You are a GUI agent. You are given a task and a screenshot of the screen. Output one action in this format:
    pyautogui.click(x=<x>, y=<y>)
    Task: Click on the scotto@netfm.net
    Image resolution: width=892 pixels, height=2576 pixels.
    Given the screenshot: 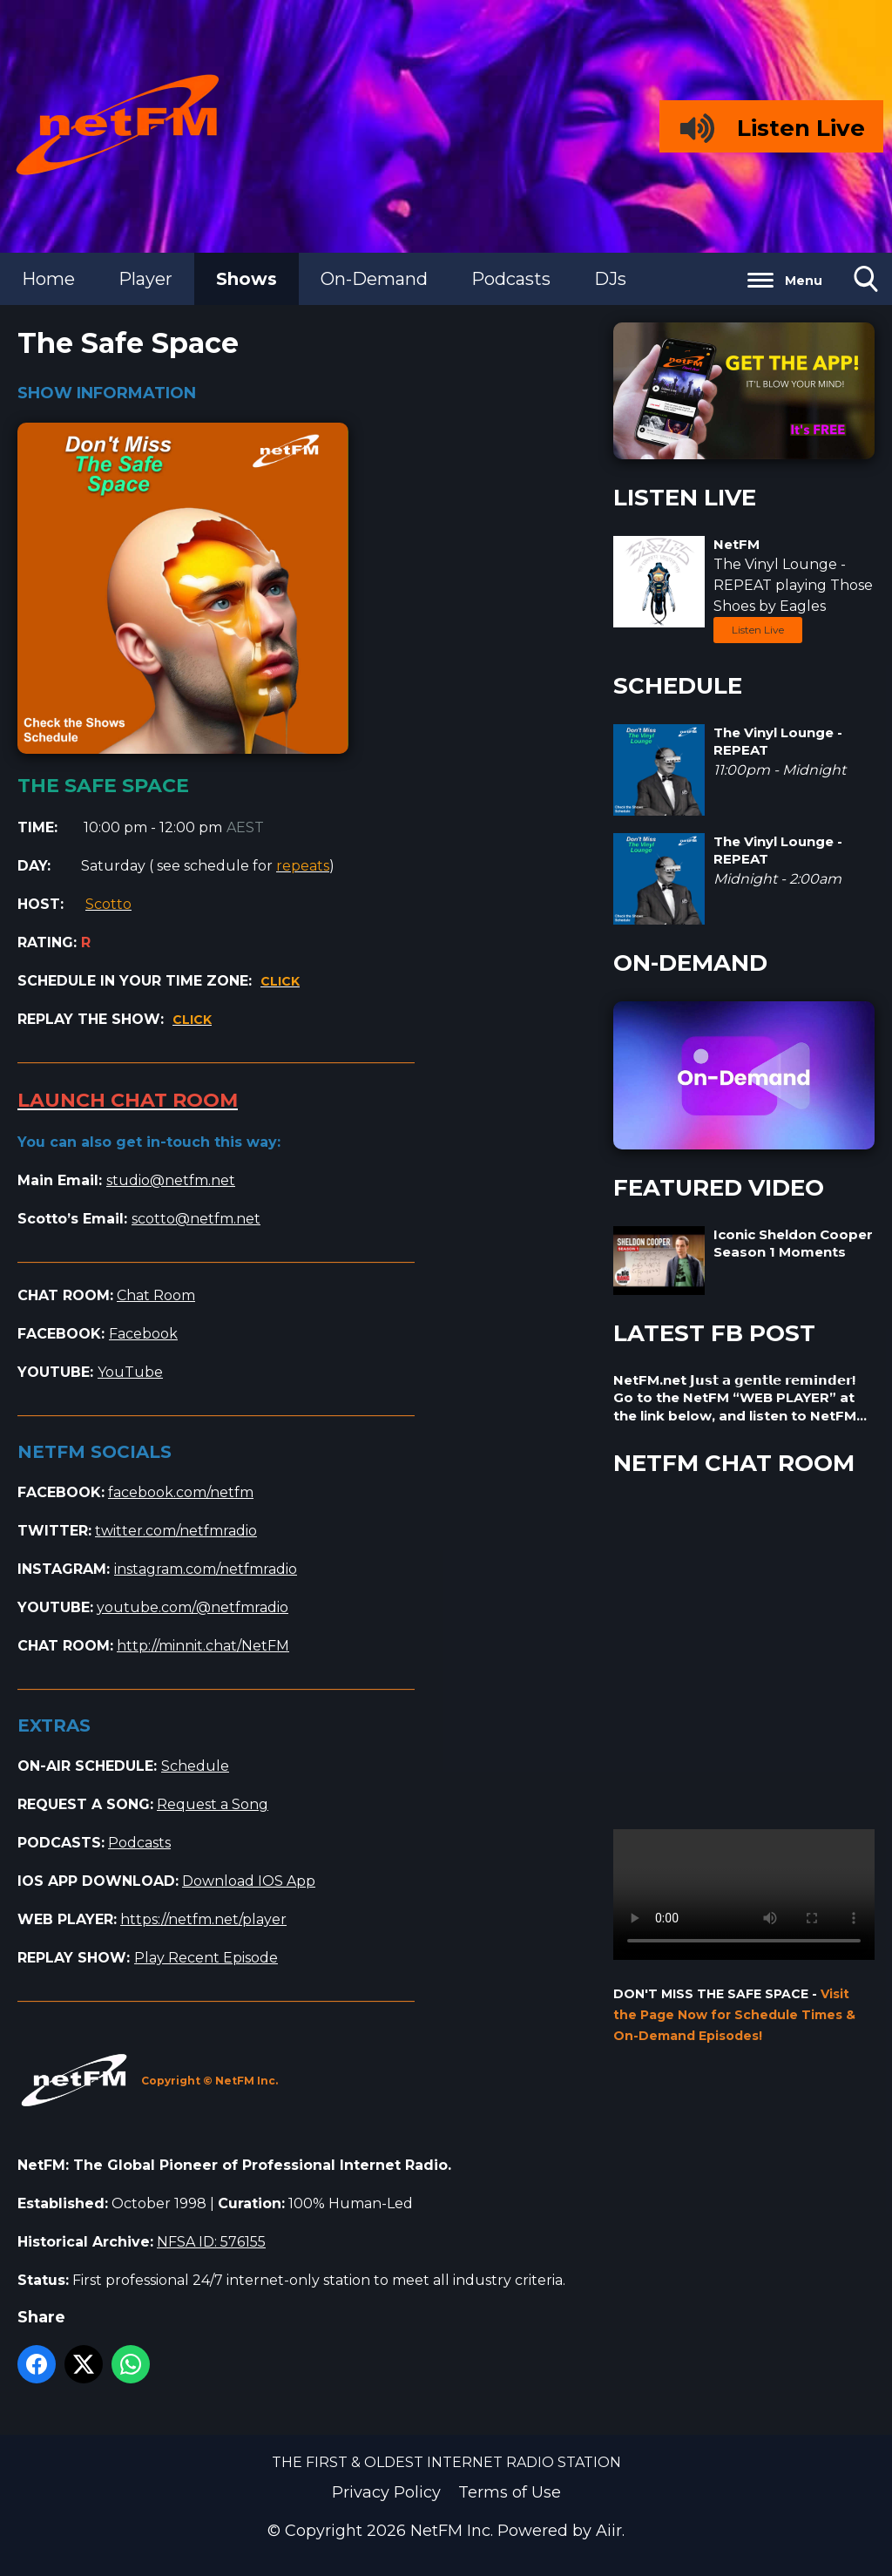 What is the action you would take?
    pyautogui.click(x=196, y=1218)
    